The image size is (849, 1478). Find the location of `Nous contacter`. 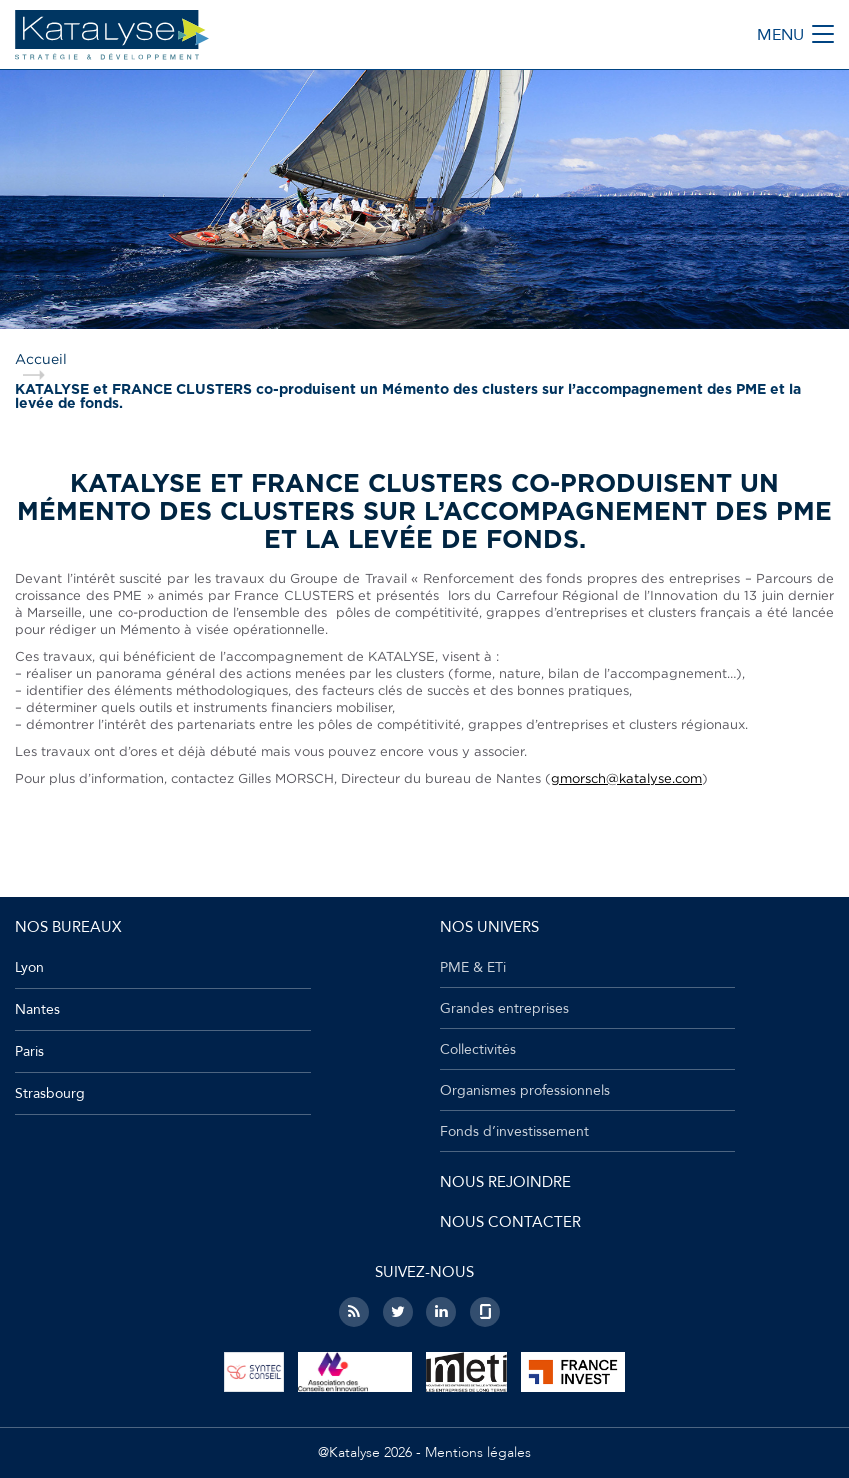

Nous contacter is located at coordinates (510, 1222).